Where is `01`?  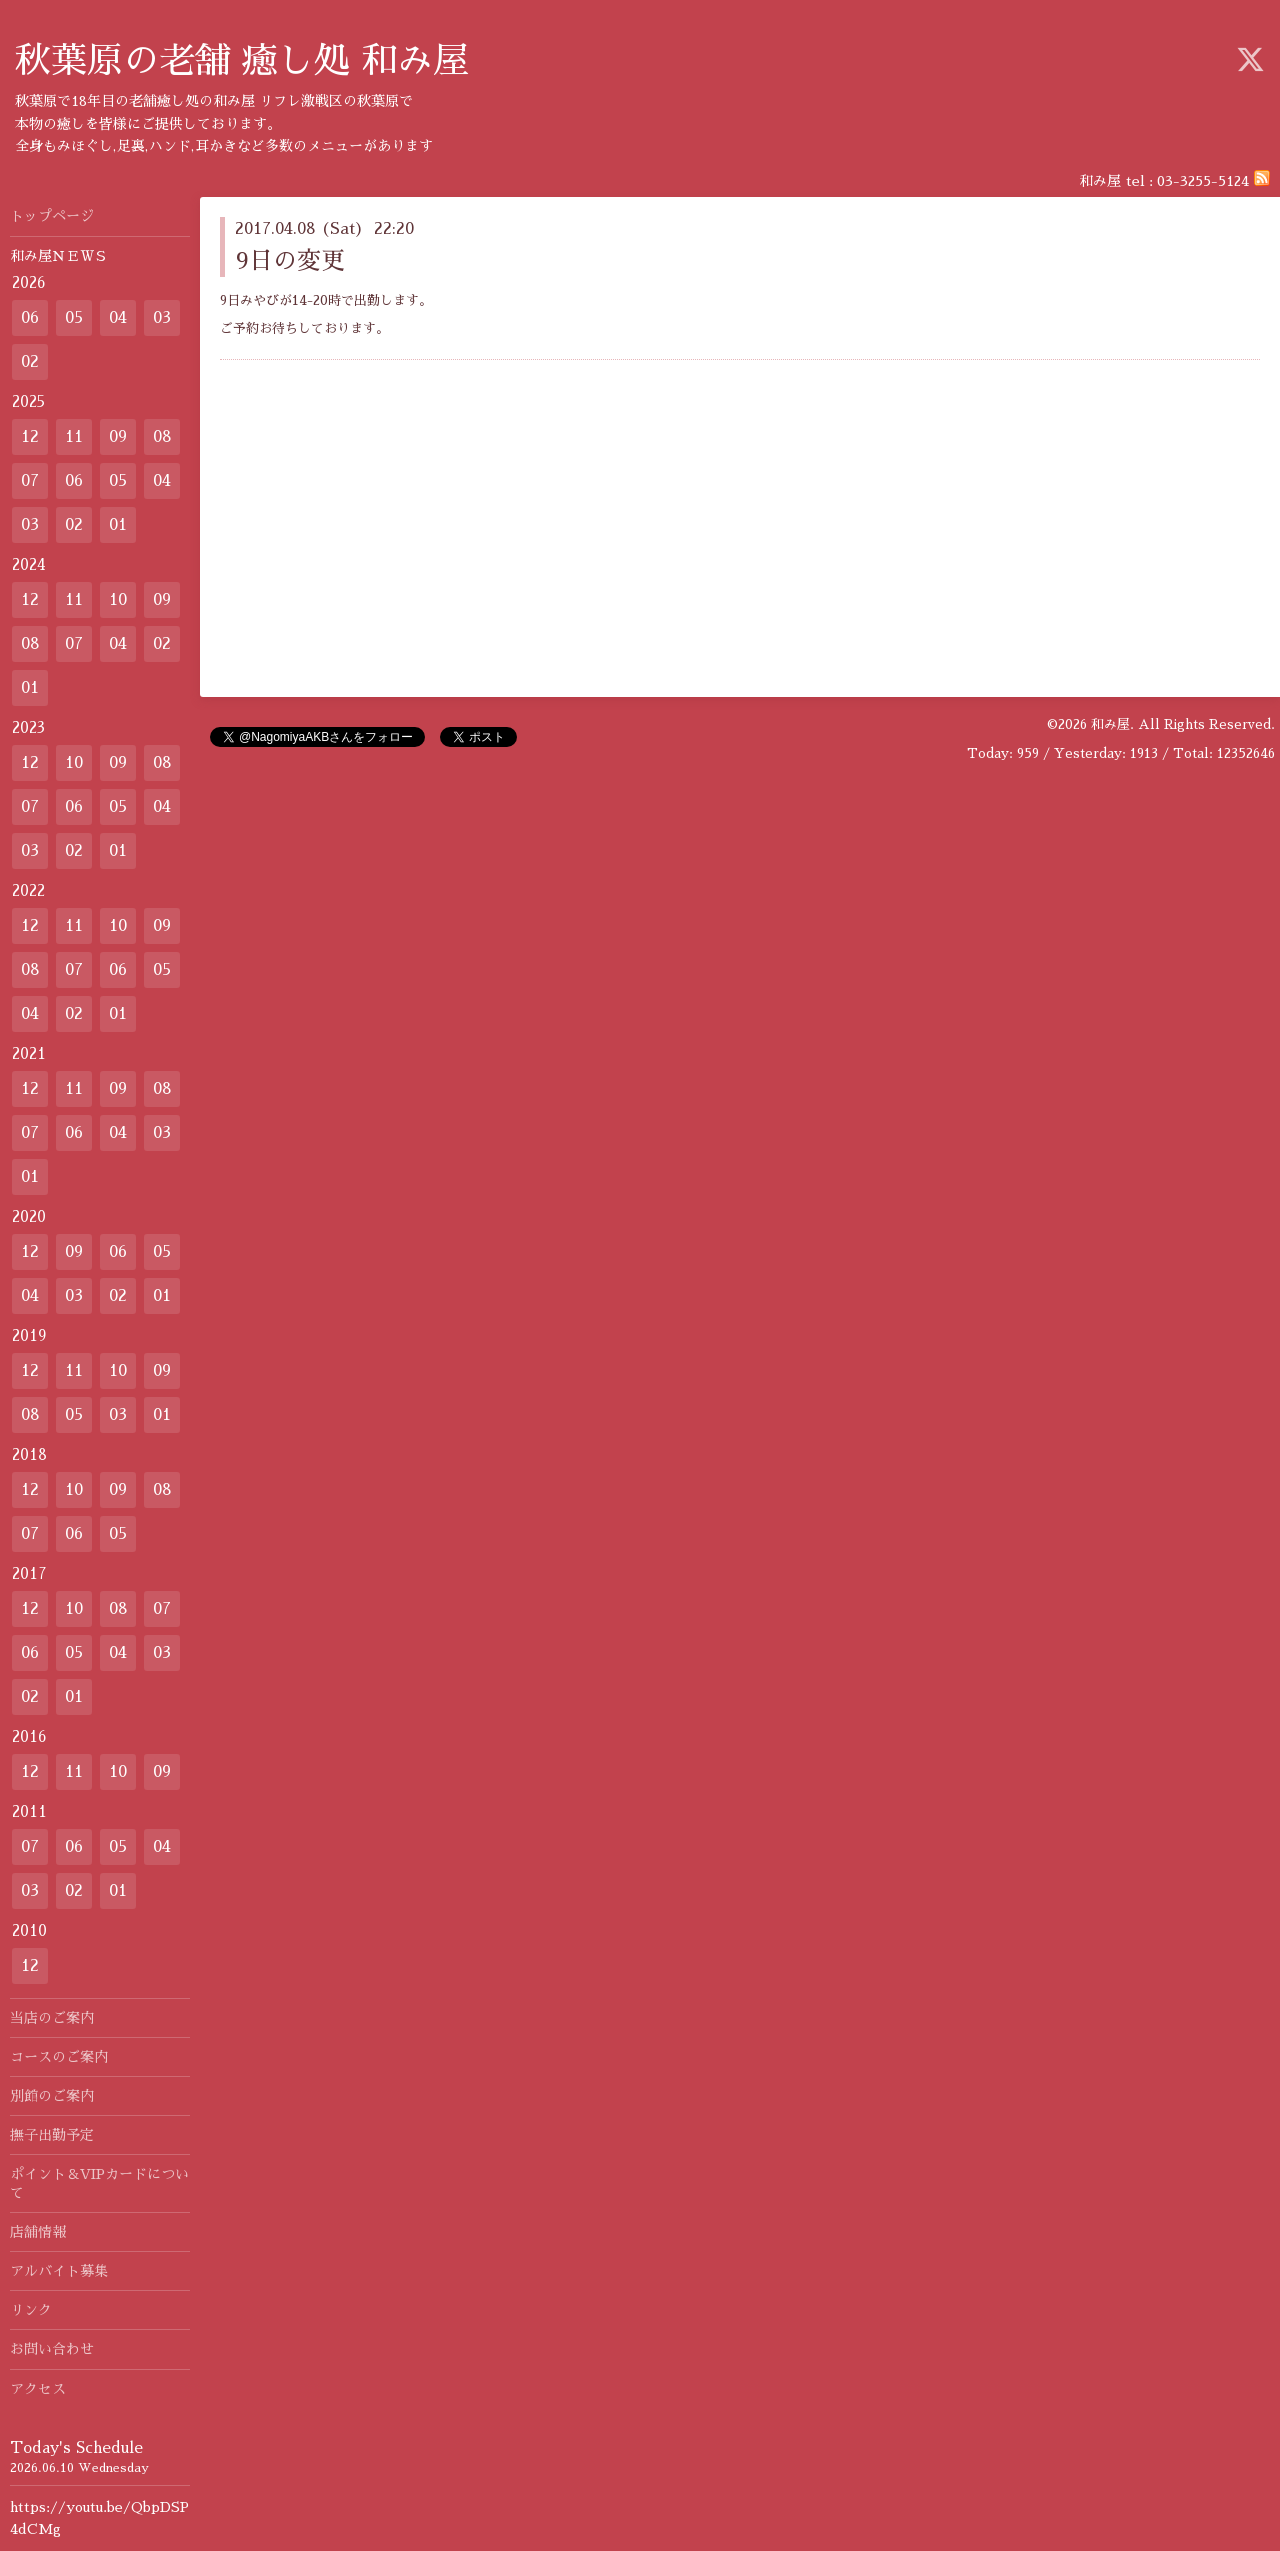 01 is located at coordinates (118, 525).